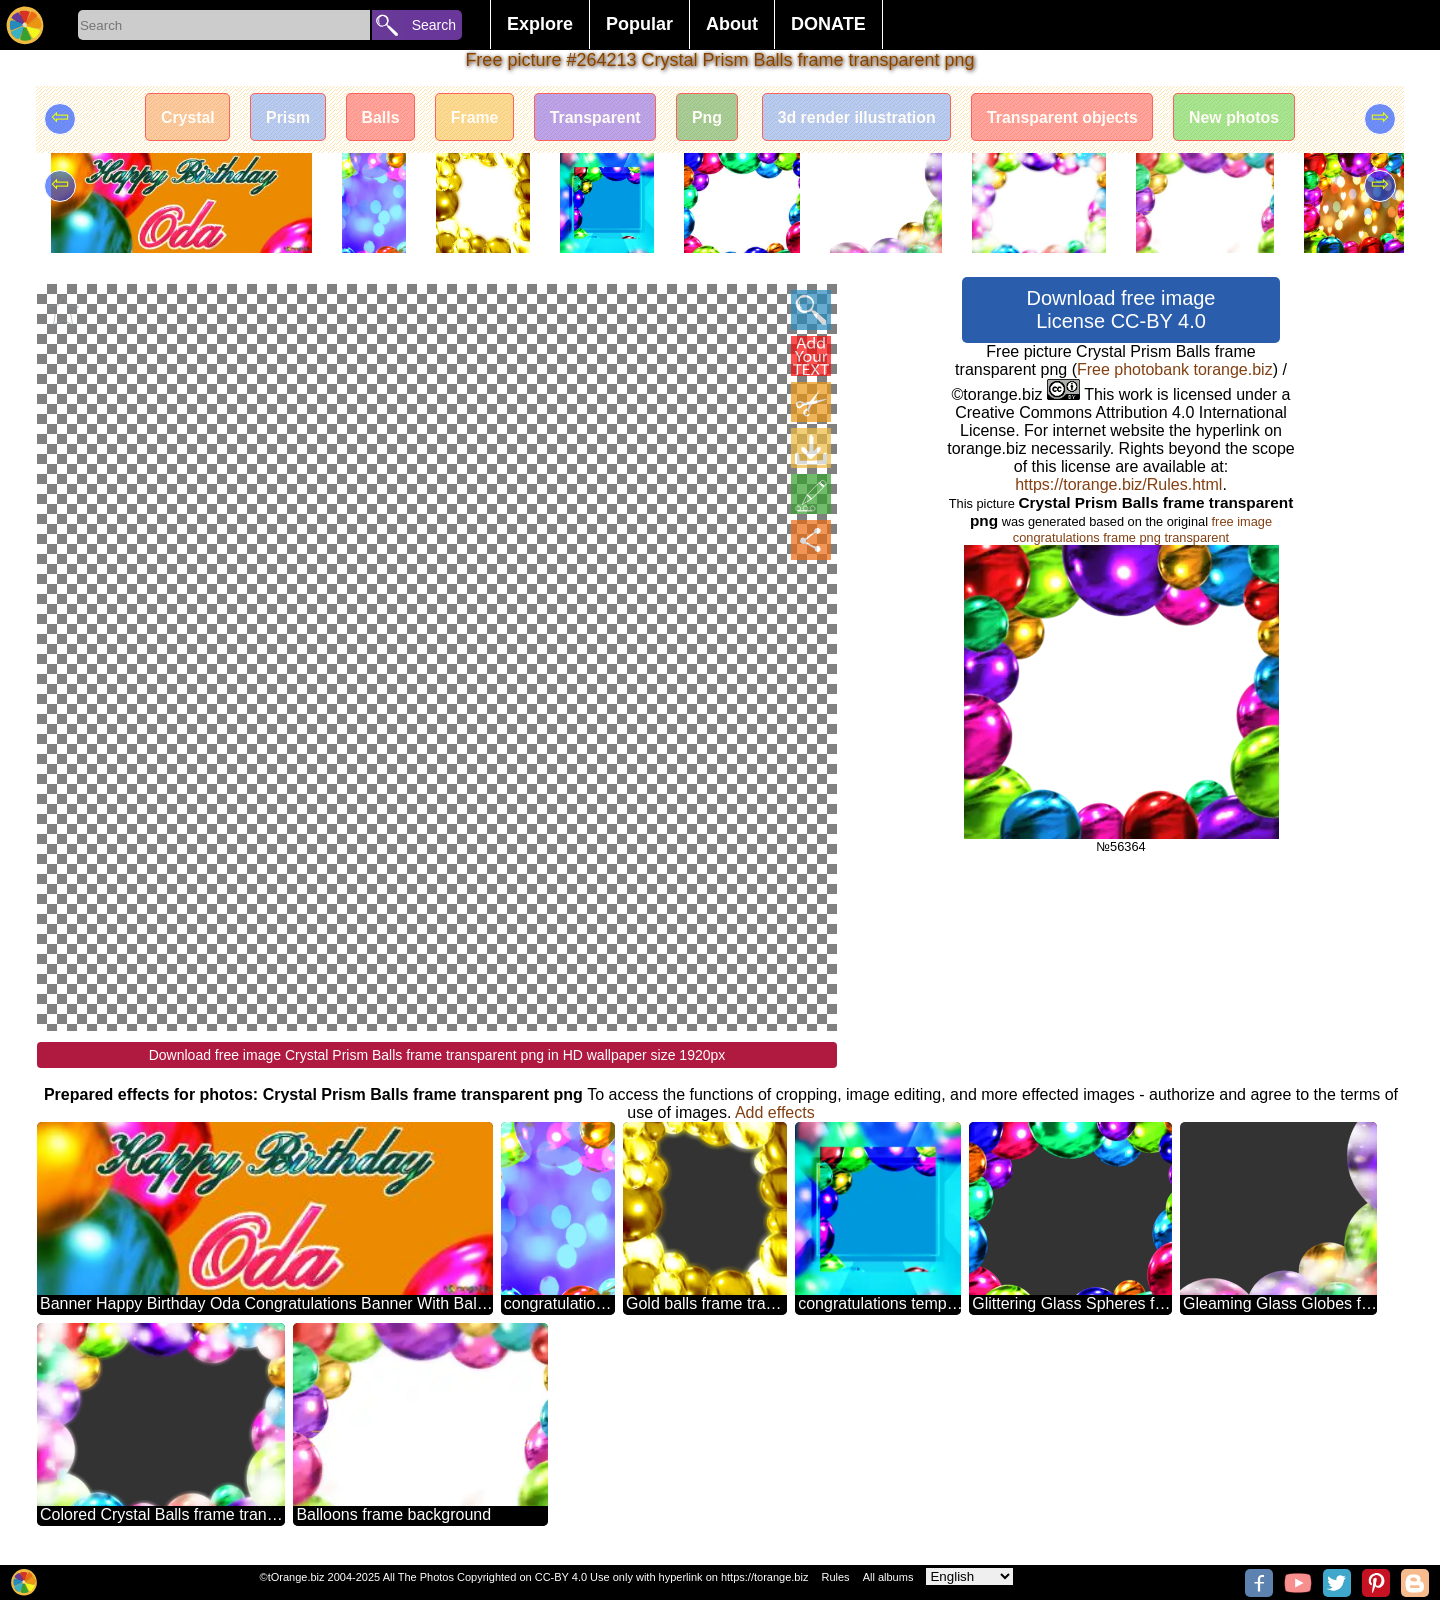 Image resolution: width=1440 pixels, height=1600 pixels. Describe the element at coordinates (594, 117) in the screenshot. I see `Transparent` at that location.